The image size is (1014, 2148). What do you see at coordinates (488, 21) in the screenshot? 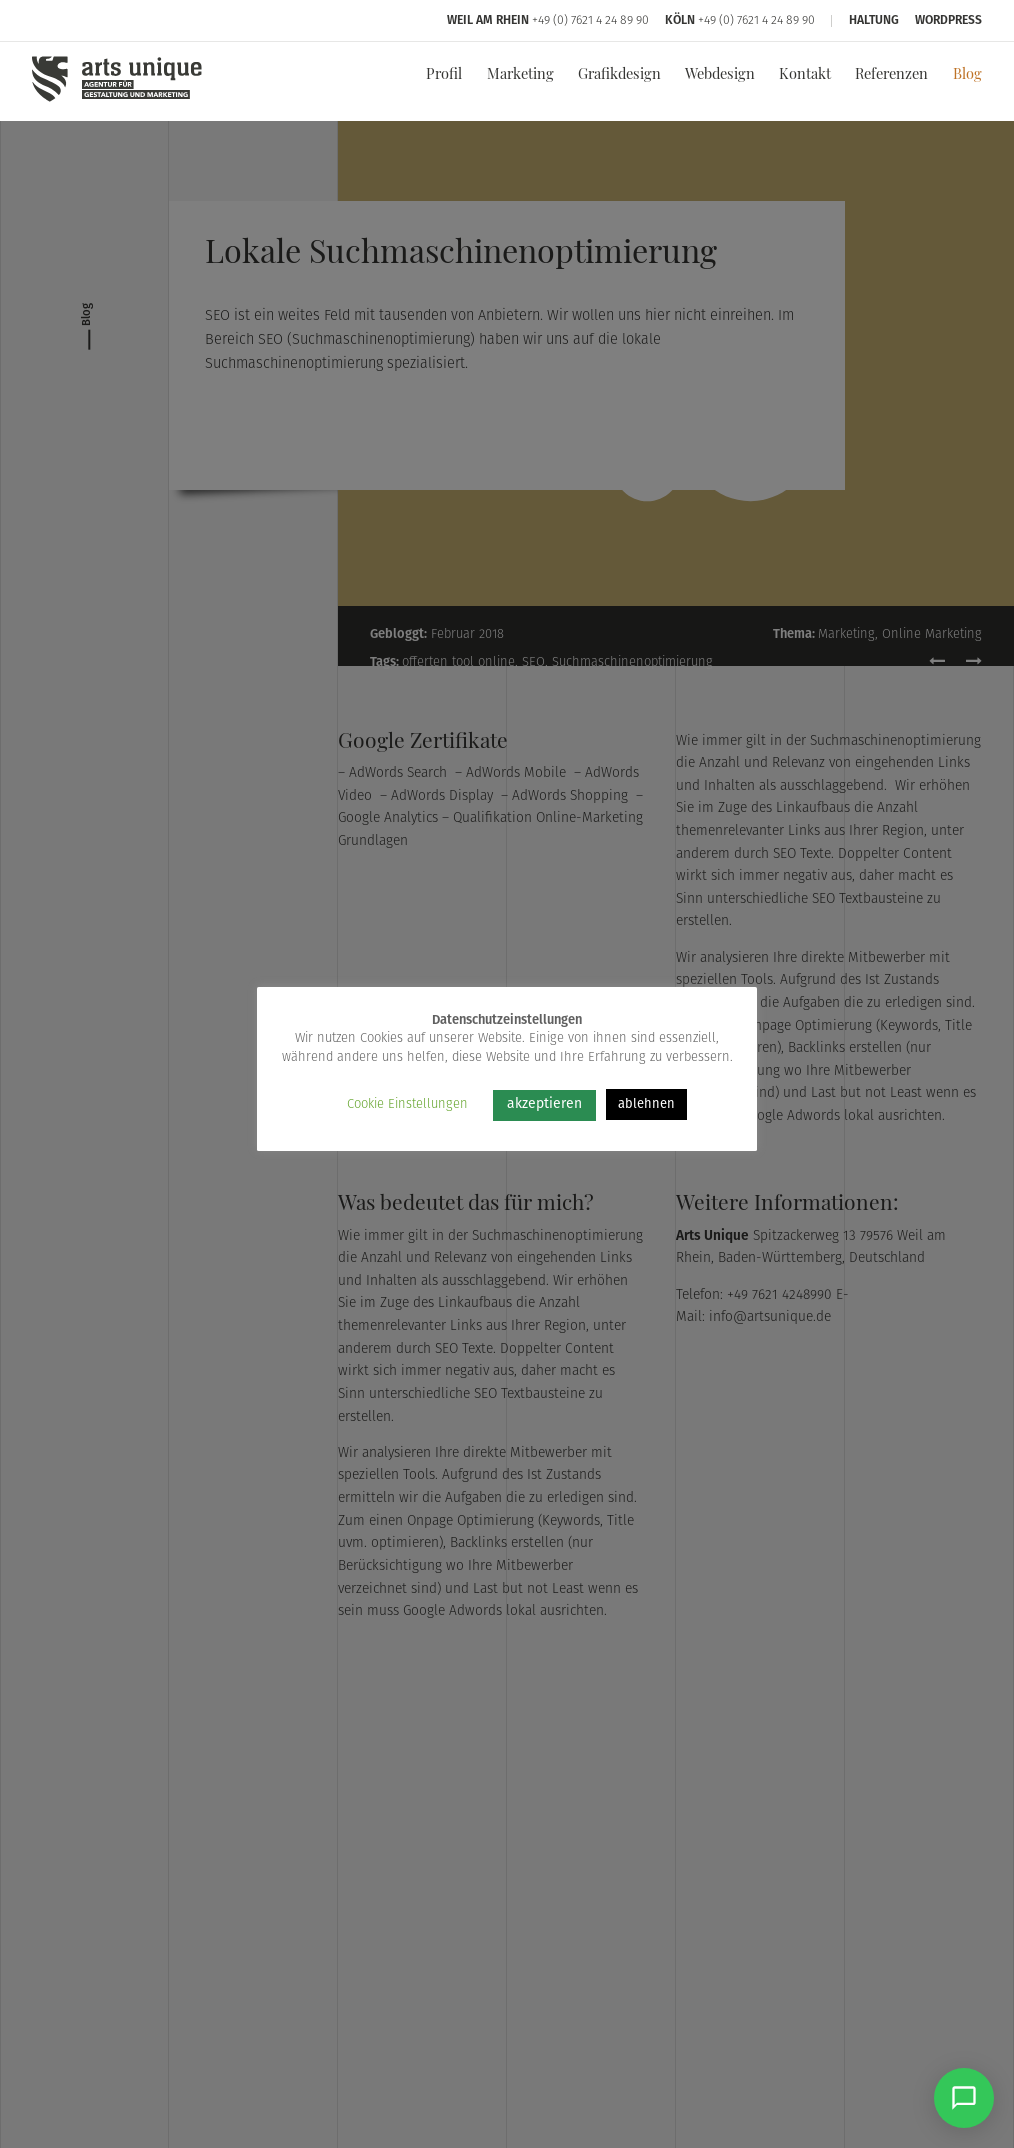
I see `Weil am Rhein [Arts Unique Weil am Rhein]` at bounding box center [488, 21].